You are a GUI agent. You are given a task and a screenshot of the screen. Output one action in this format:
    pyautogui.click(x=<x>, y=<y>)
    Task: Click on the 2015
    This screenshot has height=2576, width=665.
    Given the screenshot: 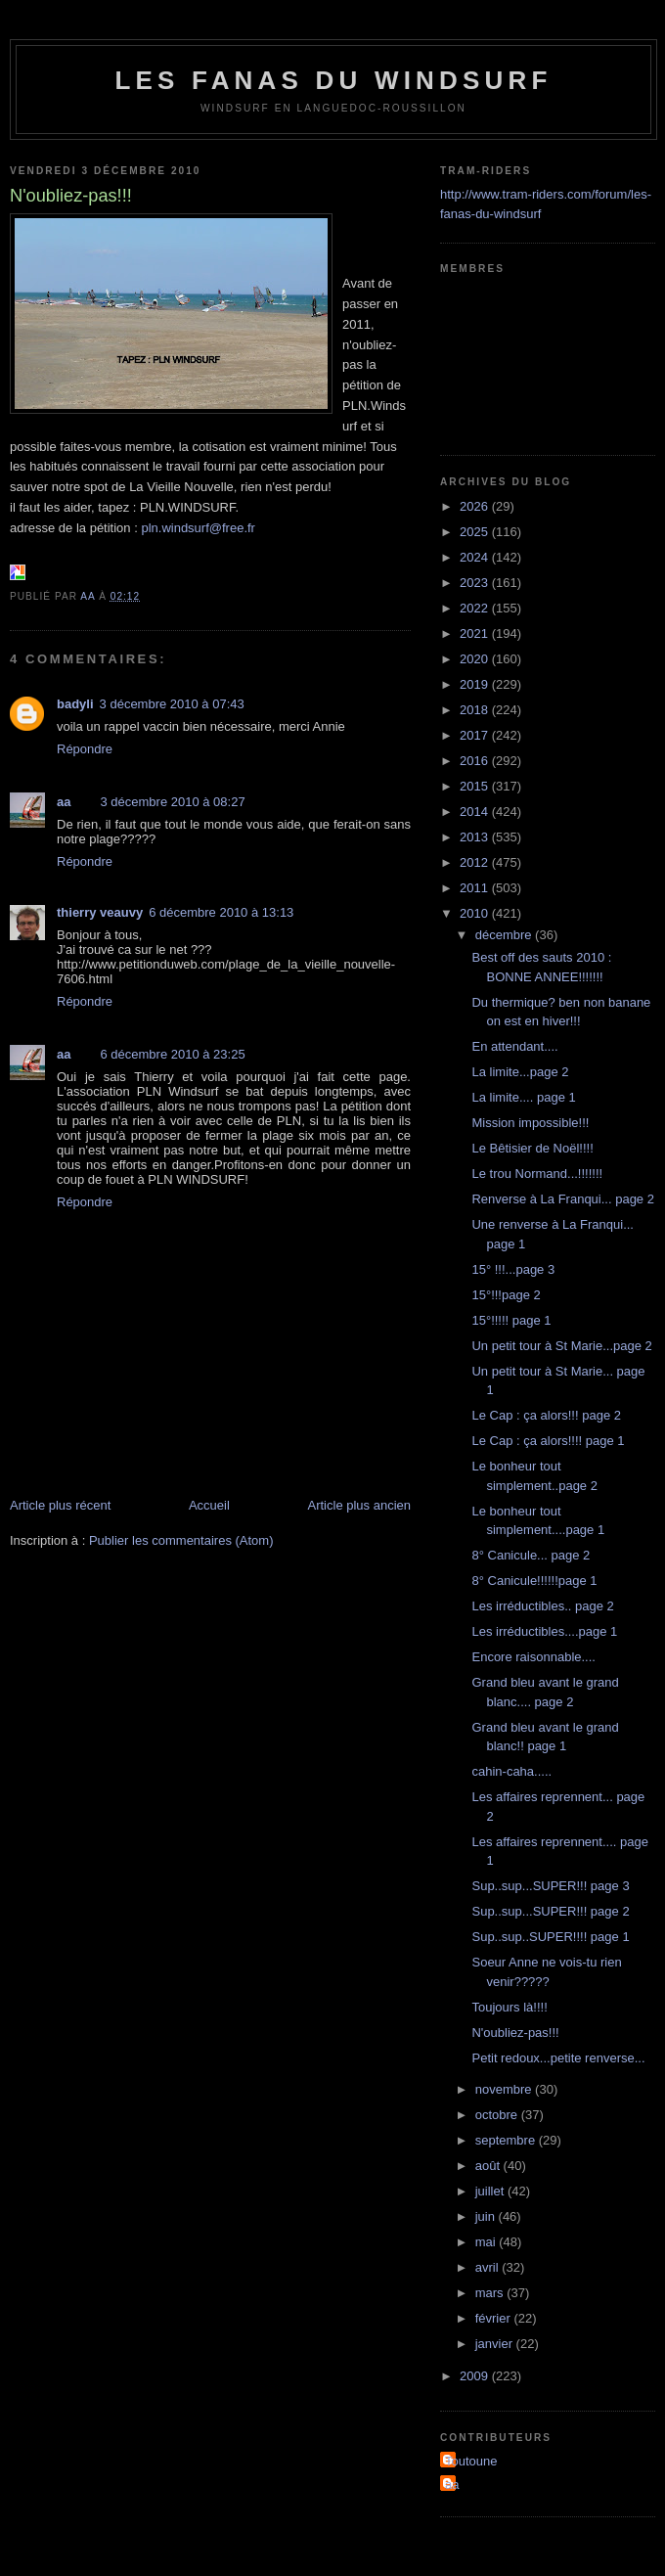 What is the action you would take?
    pyautogui.click(x=476, y=786)
    